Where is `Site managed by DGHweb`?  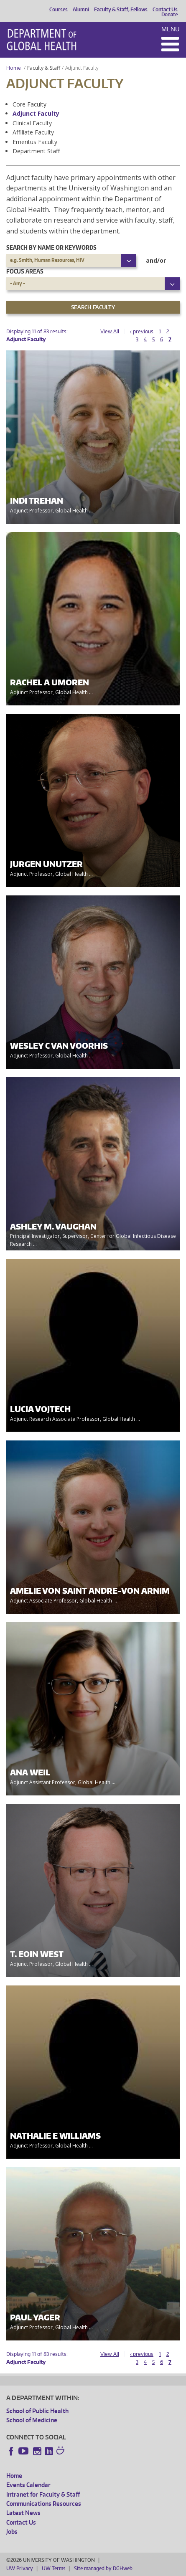 Site managed by DGHweb is located at coordinates (103, 2568).